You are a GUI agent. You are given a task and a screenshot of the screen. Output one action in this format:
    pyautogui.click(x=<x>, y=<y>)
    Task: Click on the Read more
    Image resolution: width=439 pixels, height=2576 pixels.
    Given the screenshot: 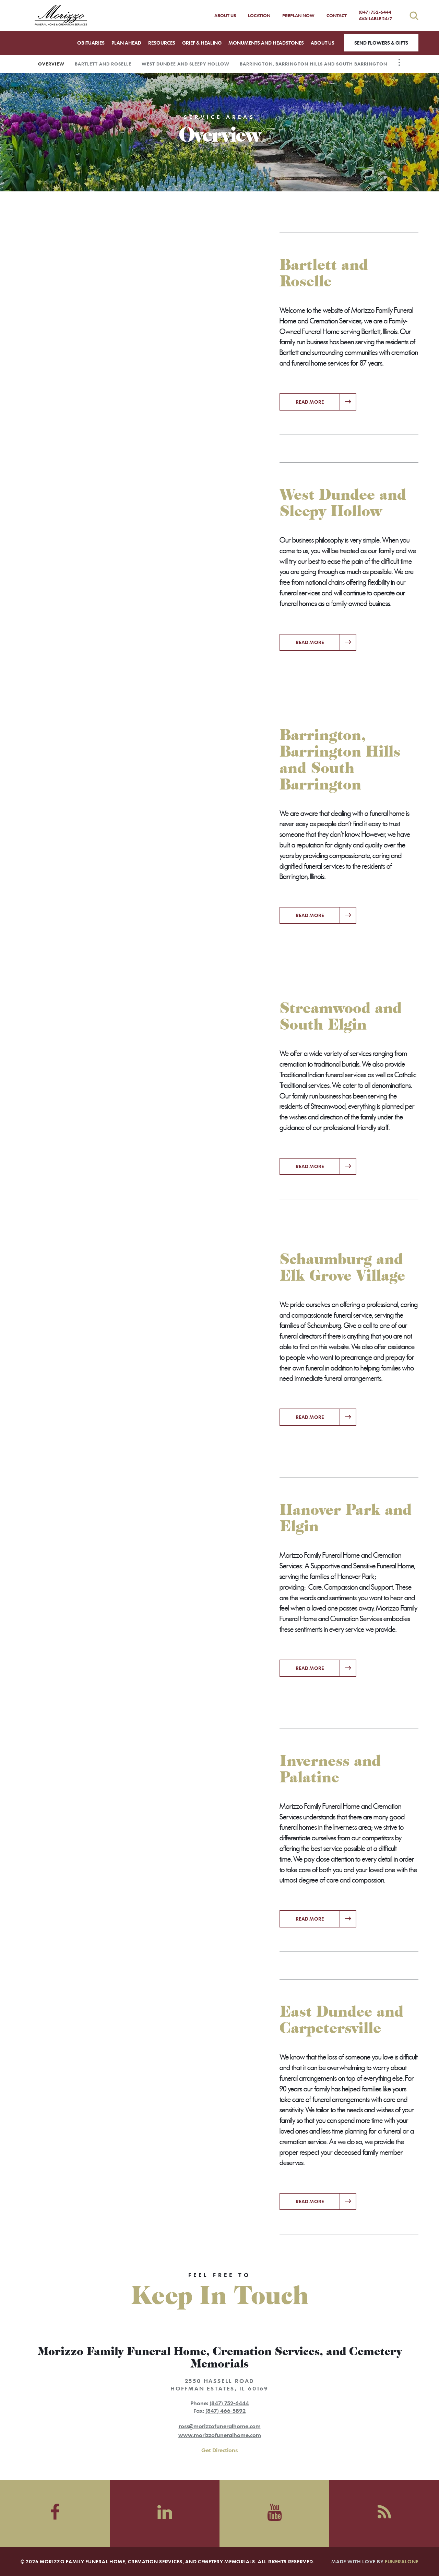 What is the action you would take?
    pyautogui.click(x=326, y=399)
    